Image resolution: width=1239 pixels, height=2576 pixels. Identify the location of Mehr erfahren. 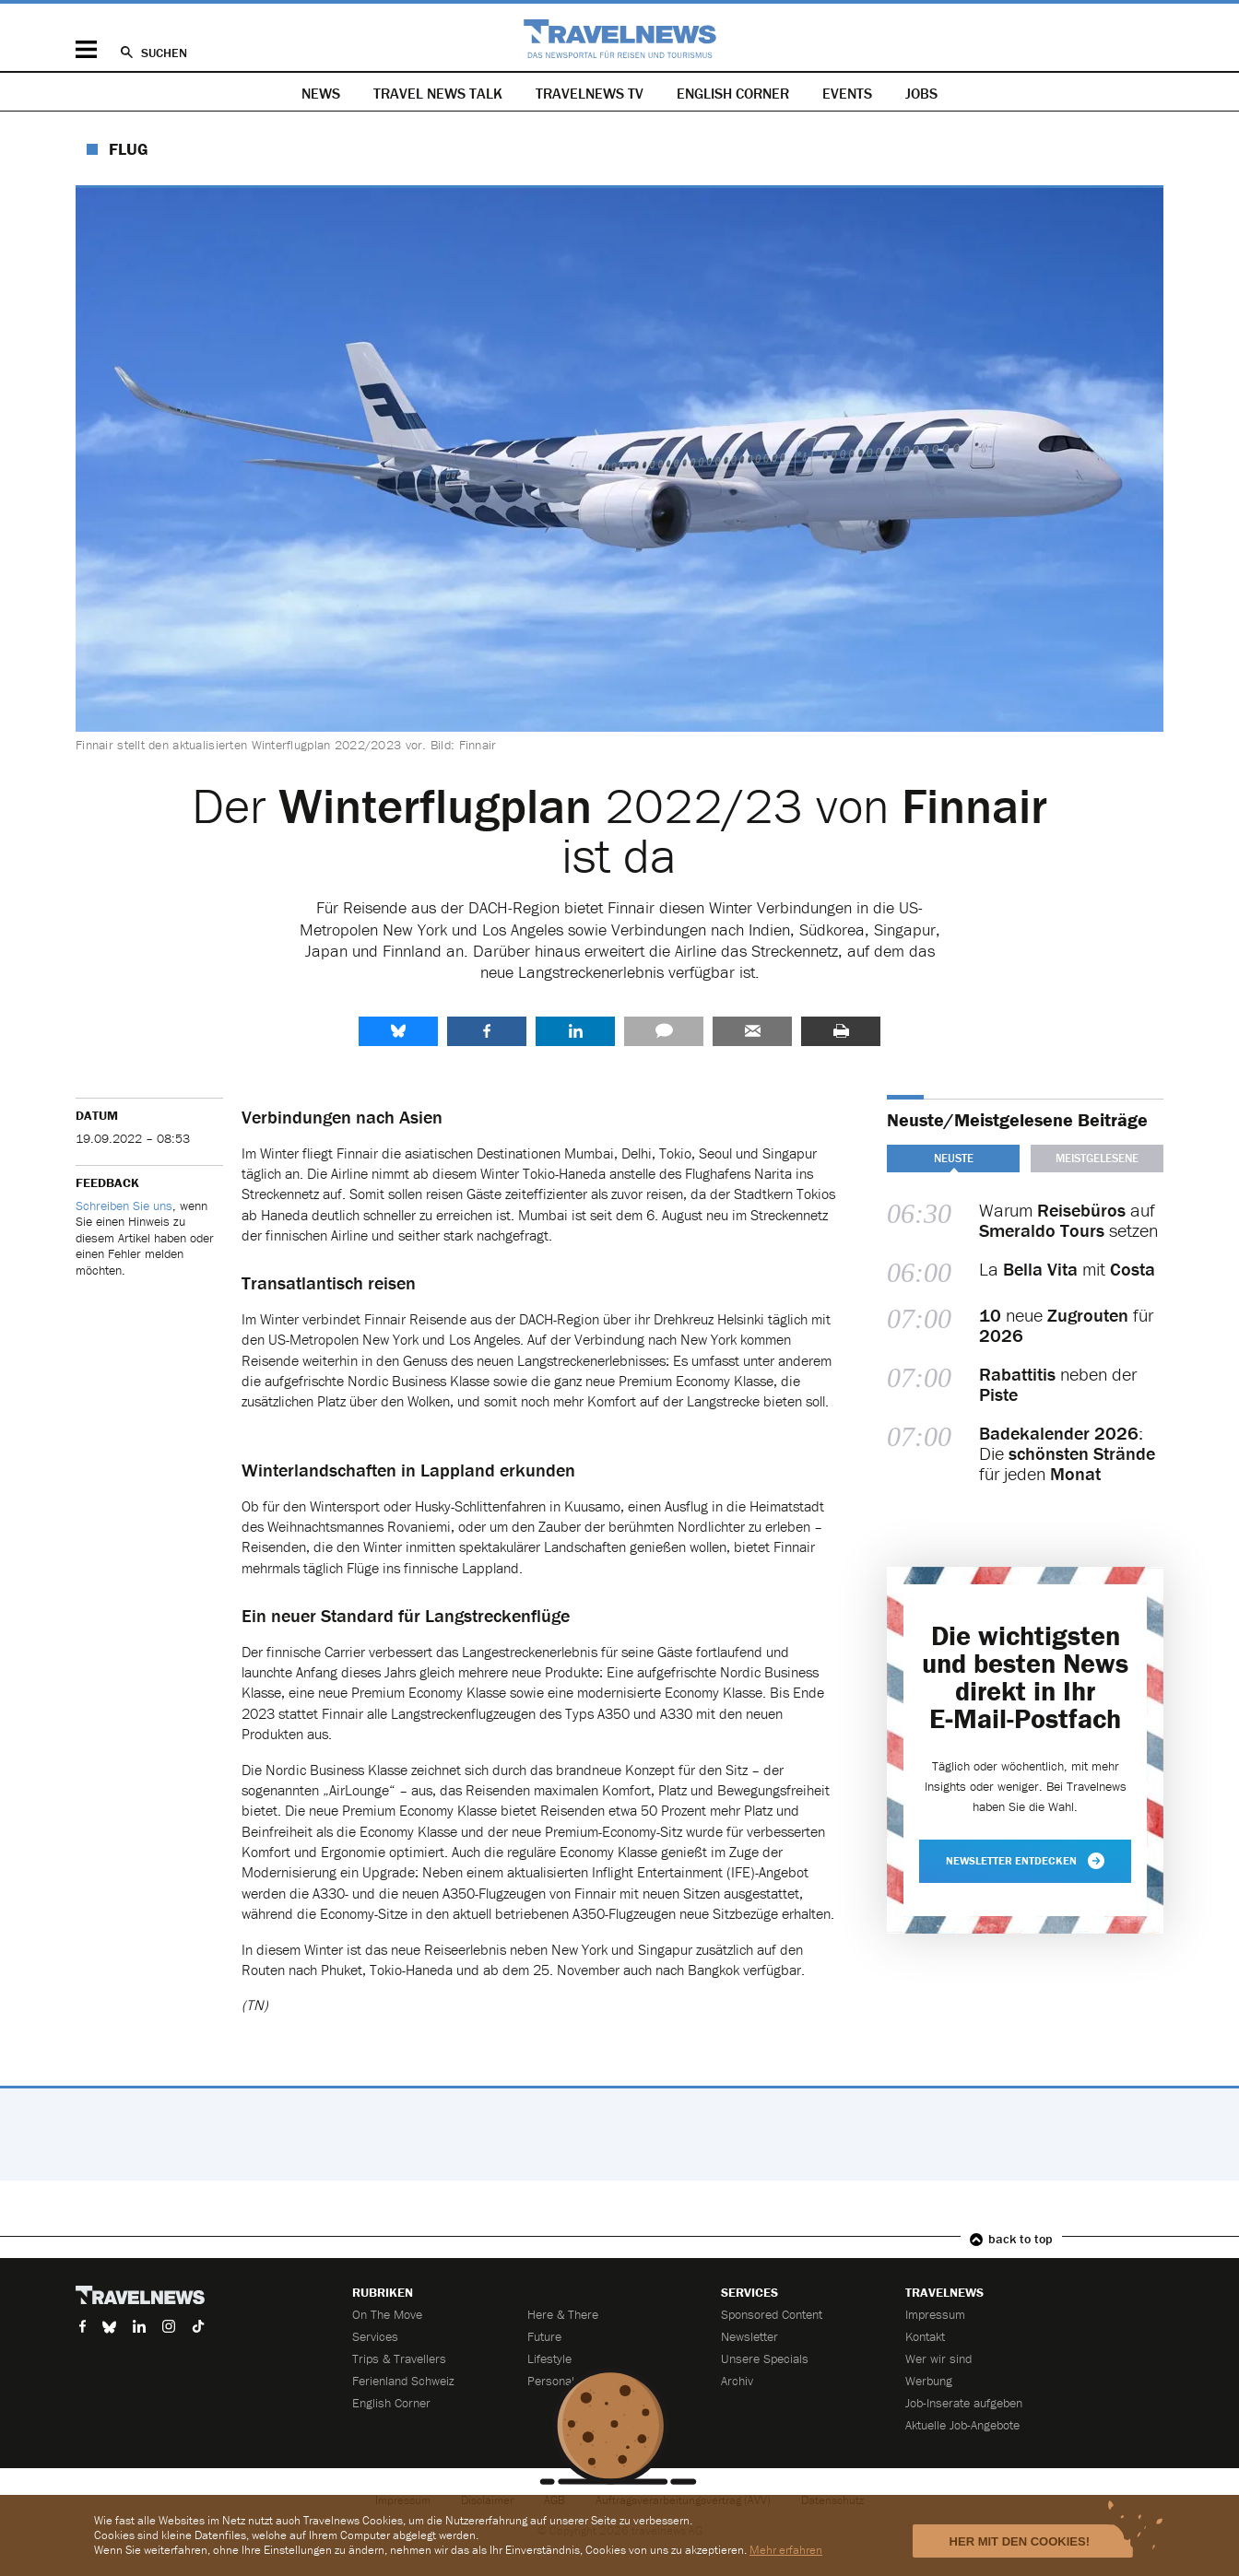
(785, 2550).